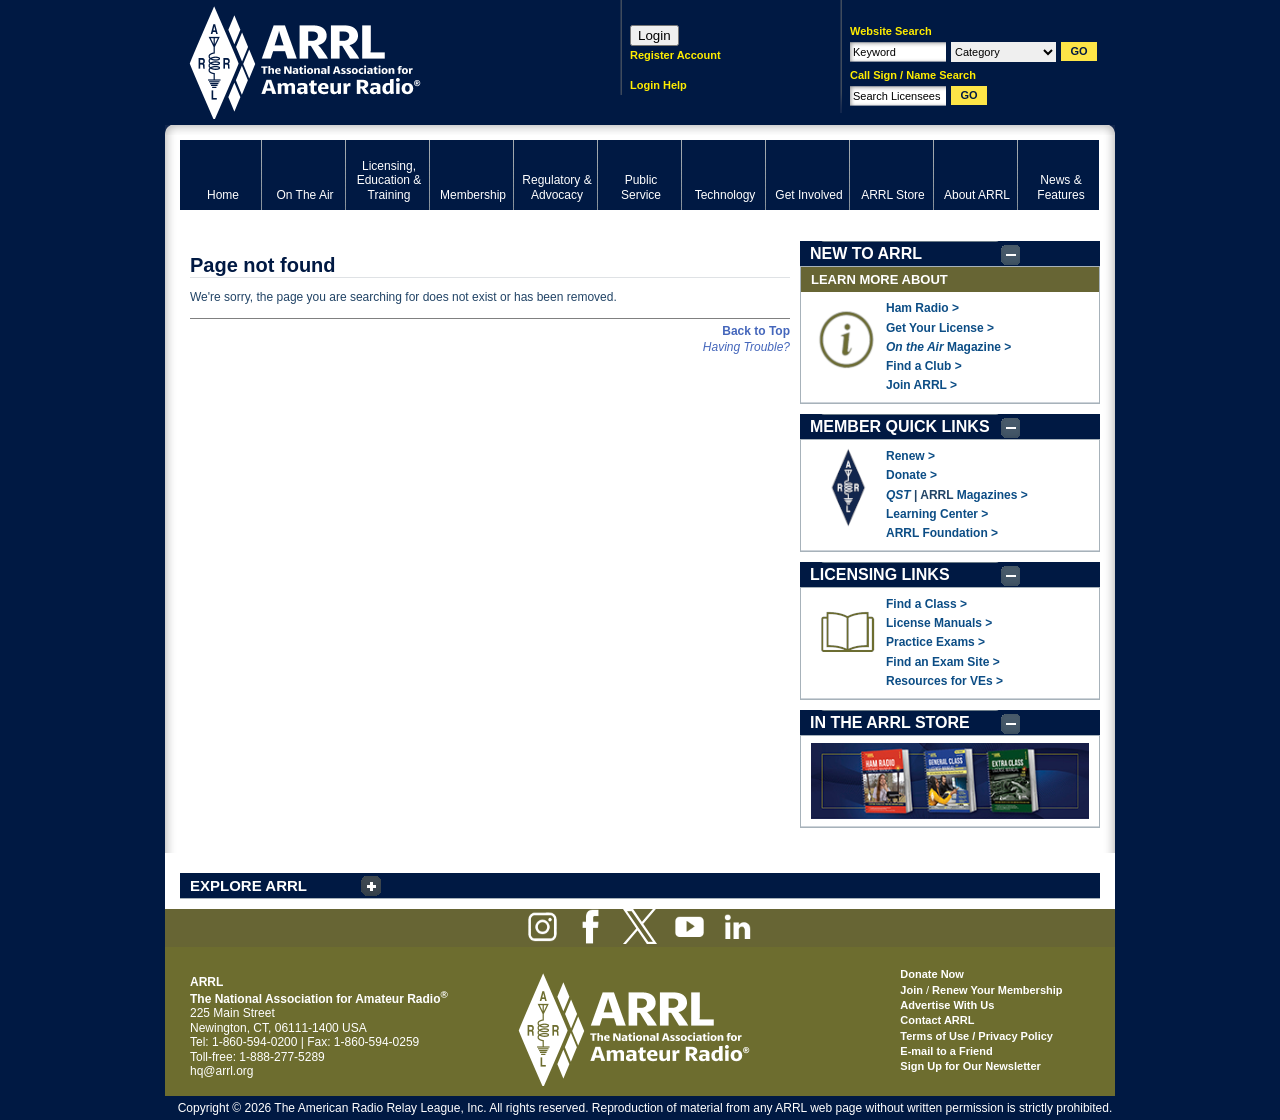 Image resolution: width=1280 pixels, height=1120 pixels. Describe the element at coordinates (976, 1036) in the screenshot. I see `Terms of Use / Privacy Policy` at that location.